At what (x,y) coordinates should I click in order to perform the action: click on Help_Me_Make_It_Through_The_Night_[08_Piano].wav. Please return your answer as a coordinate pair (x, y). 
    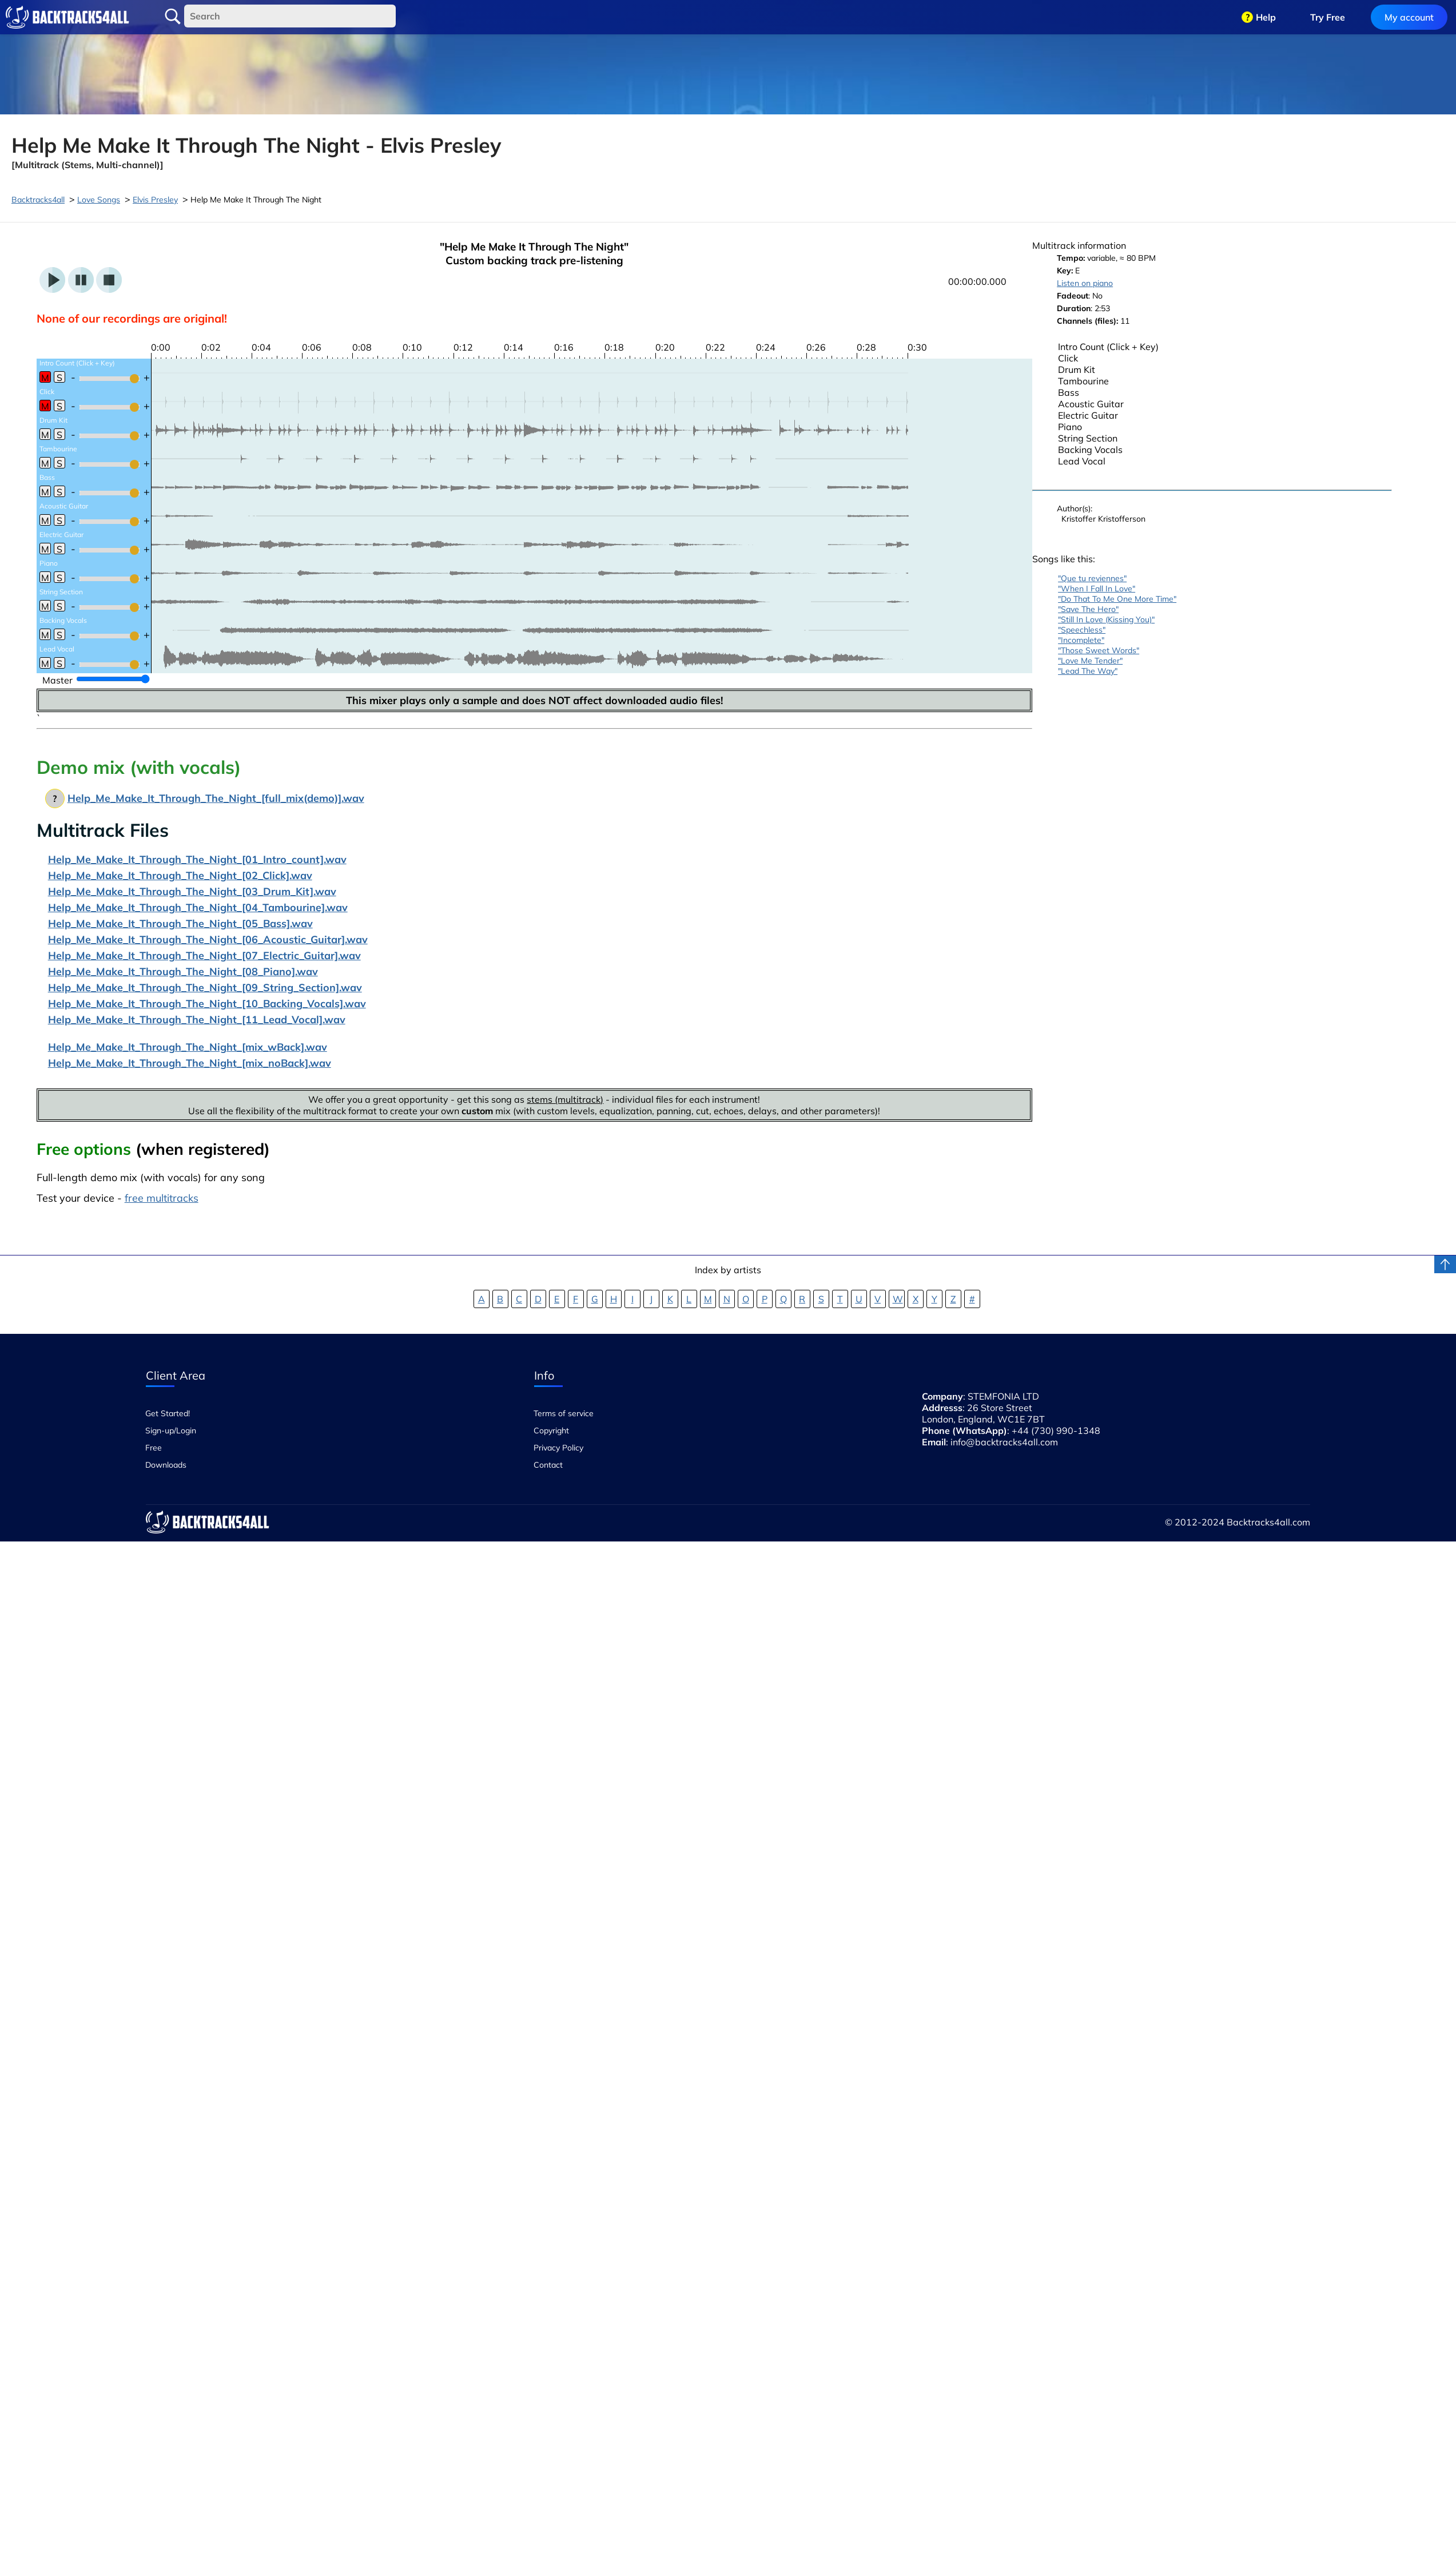
    Looking at the image, I should click on (183, 971).